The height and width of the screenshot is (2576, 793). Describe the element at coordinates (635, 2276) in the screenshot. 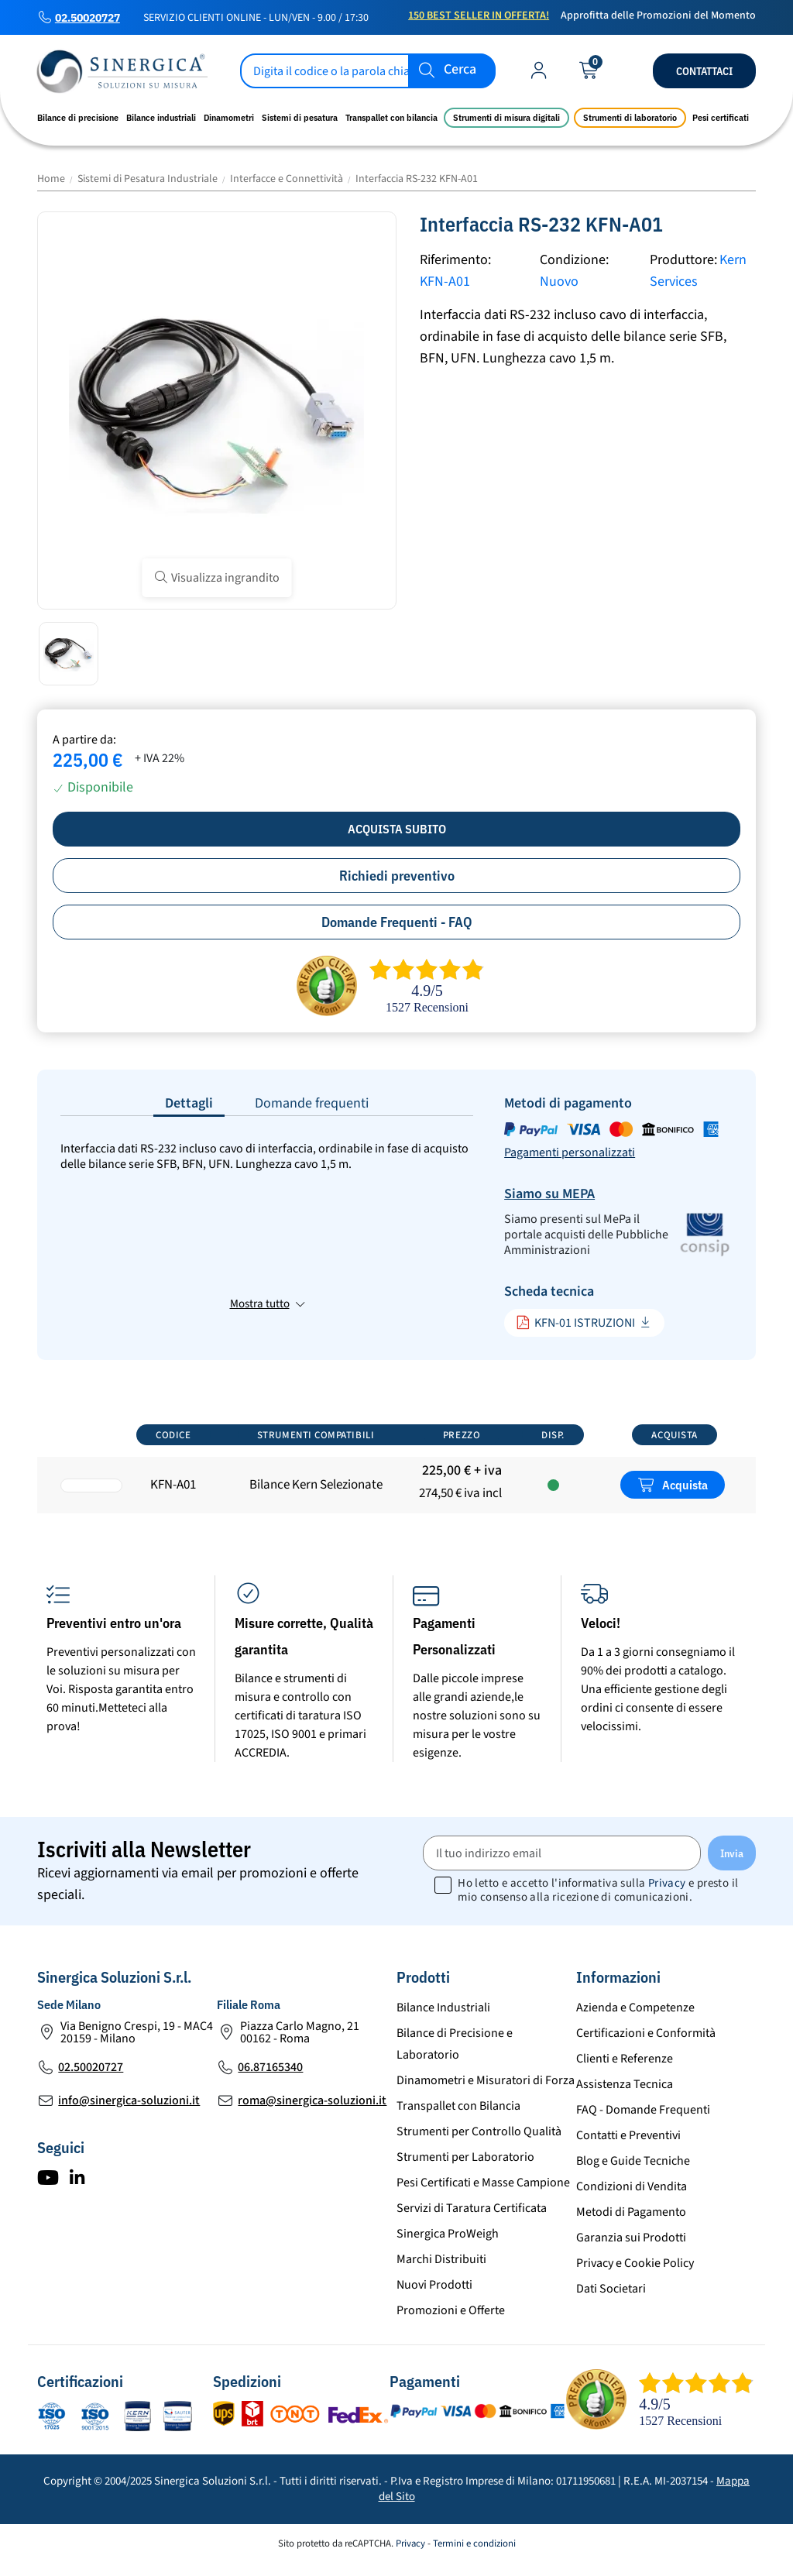

I see `Privacy e Cookie Policy` at that location.